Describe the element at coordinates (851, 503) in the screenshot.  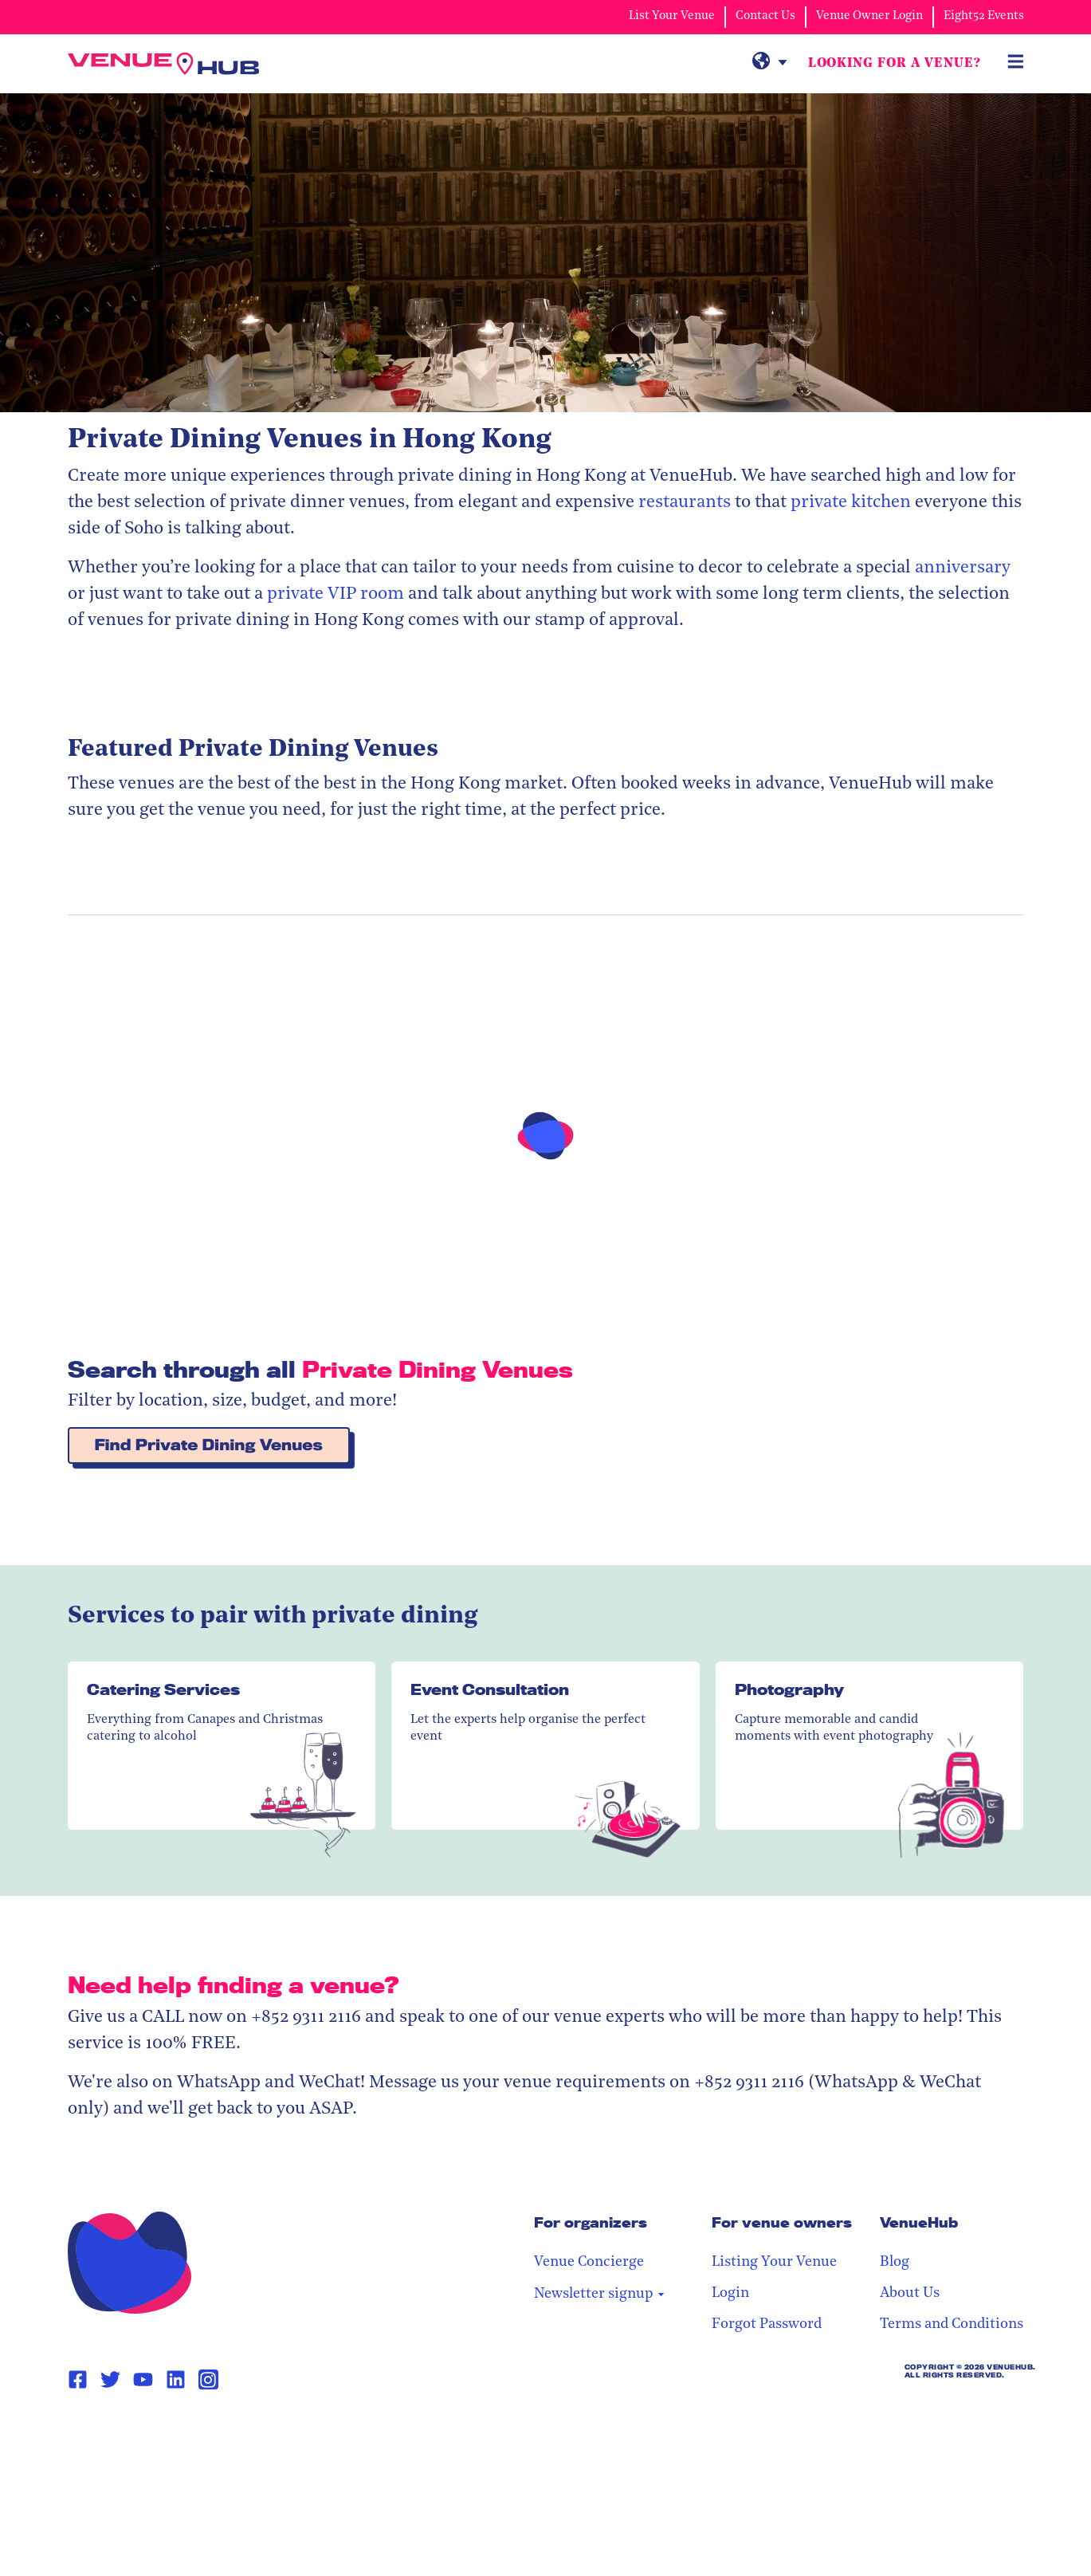
I see `private kitchen` at that location.